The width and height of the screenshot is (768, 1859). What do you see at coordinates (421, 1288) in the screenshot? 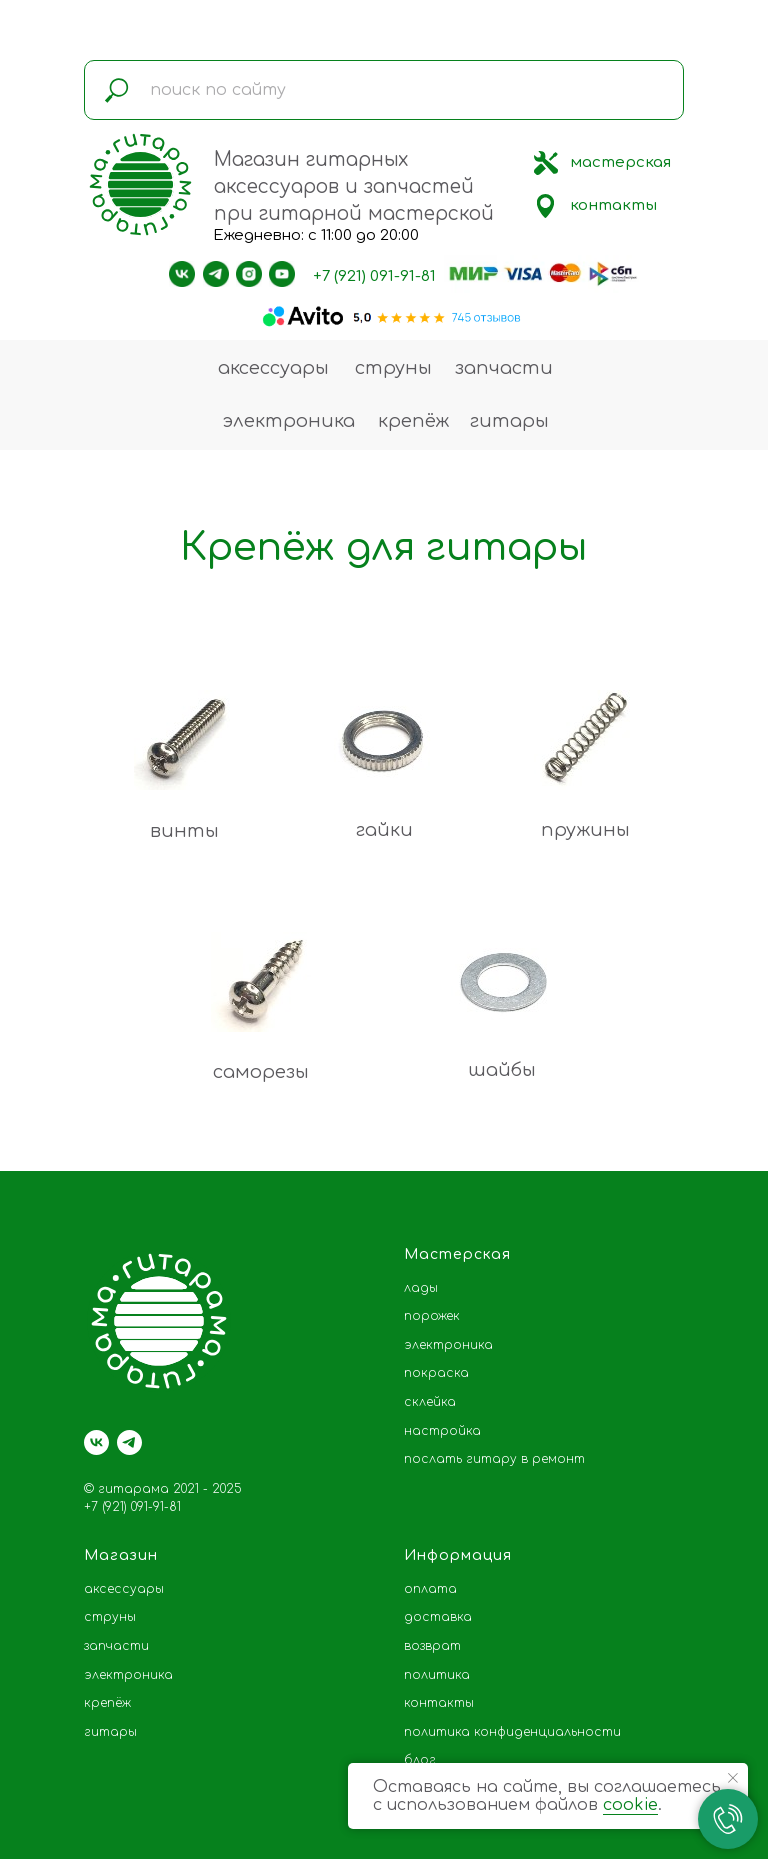
I see `лады` at bounding box center [421, 1288].